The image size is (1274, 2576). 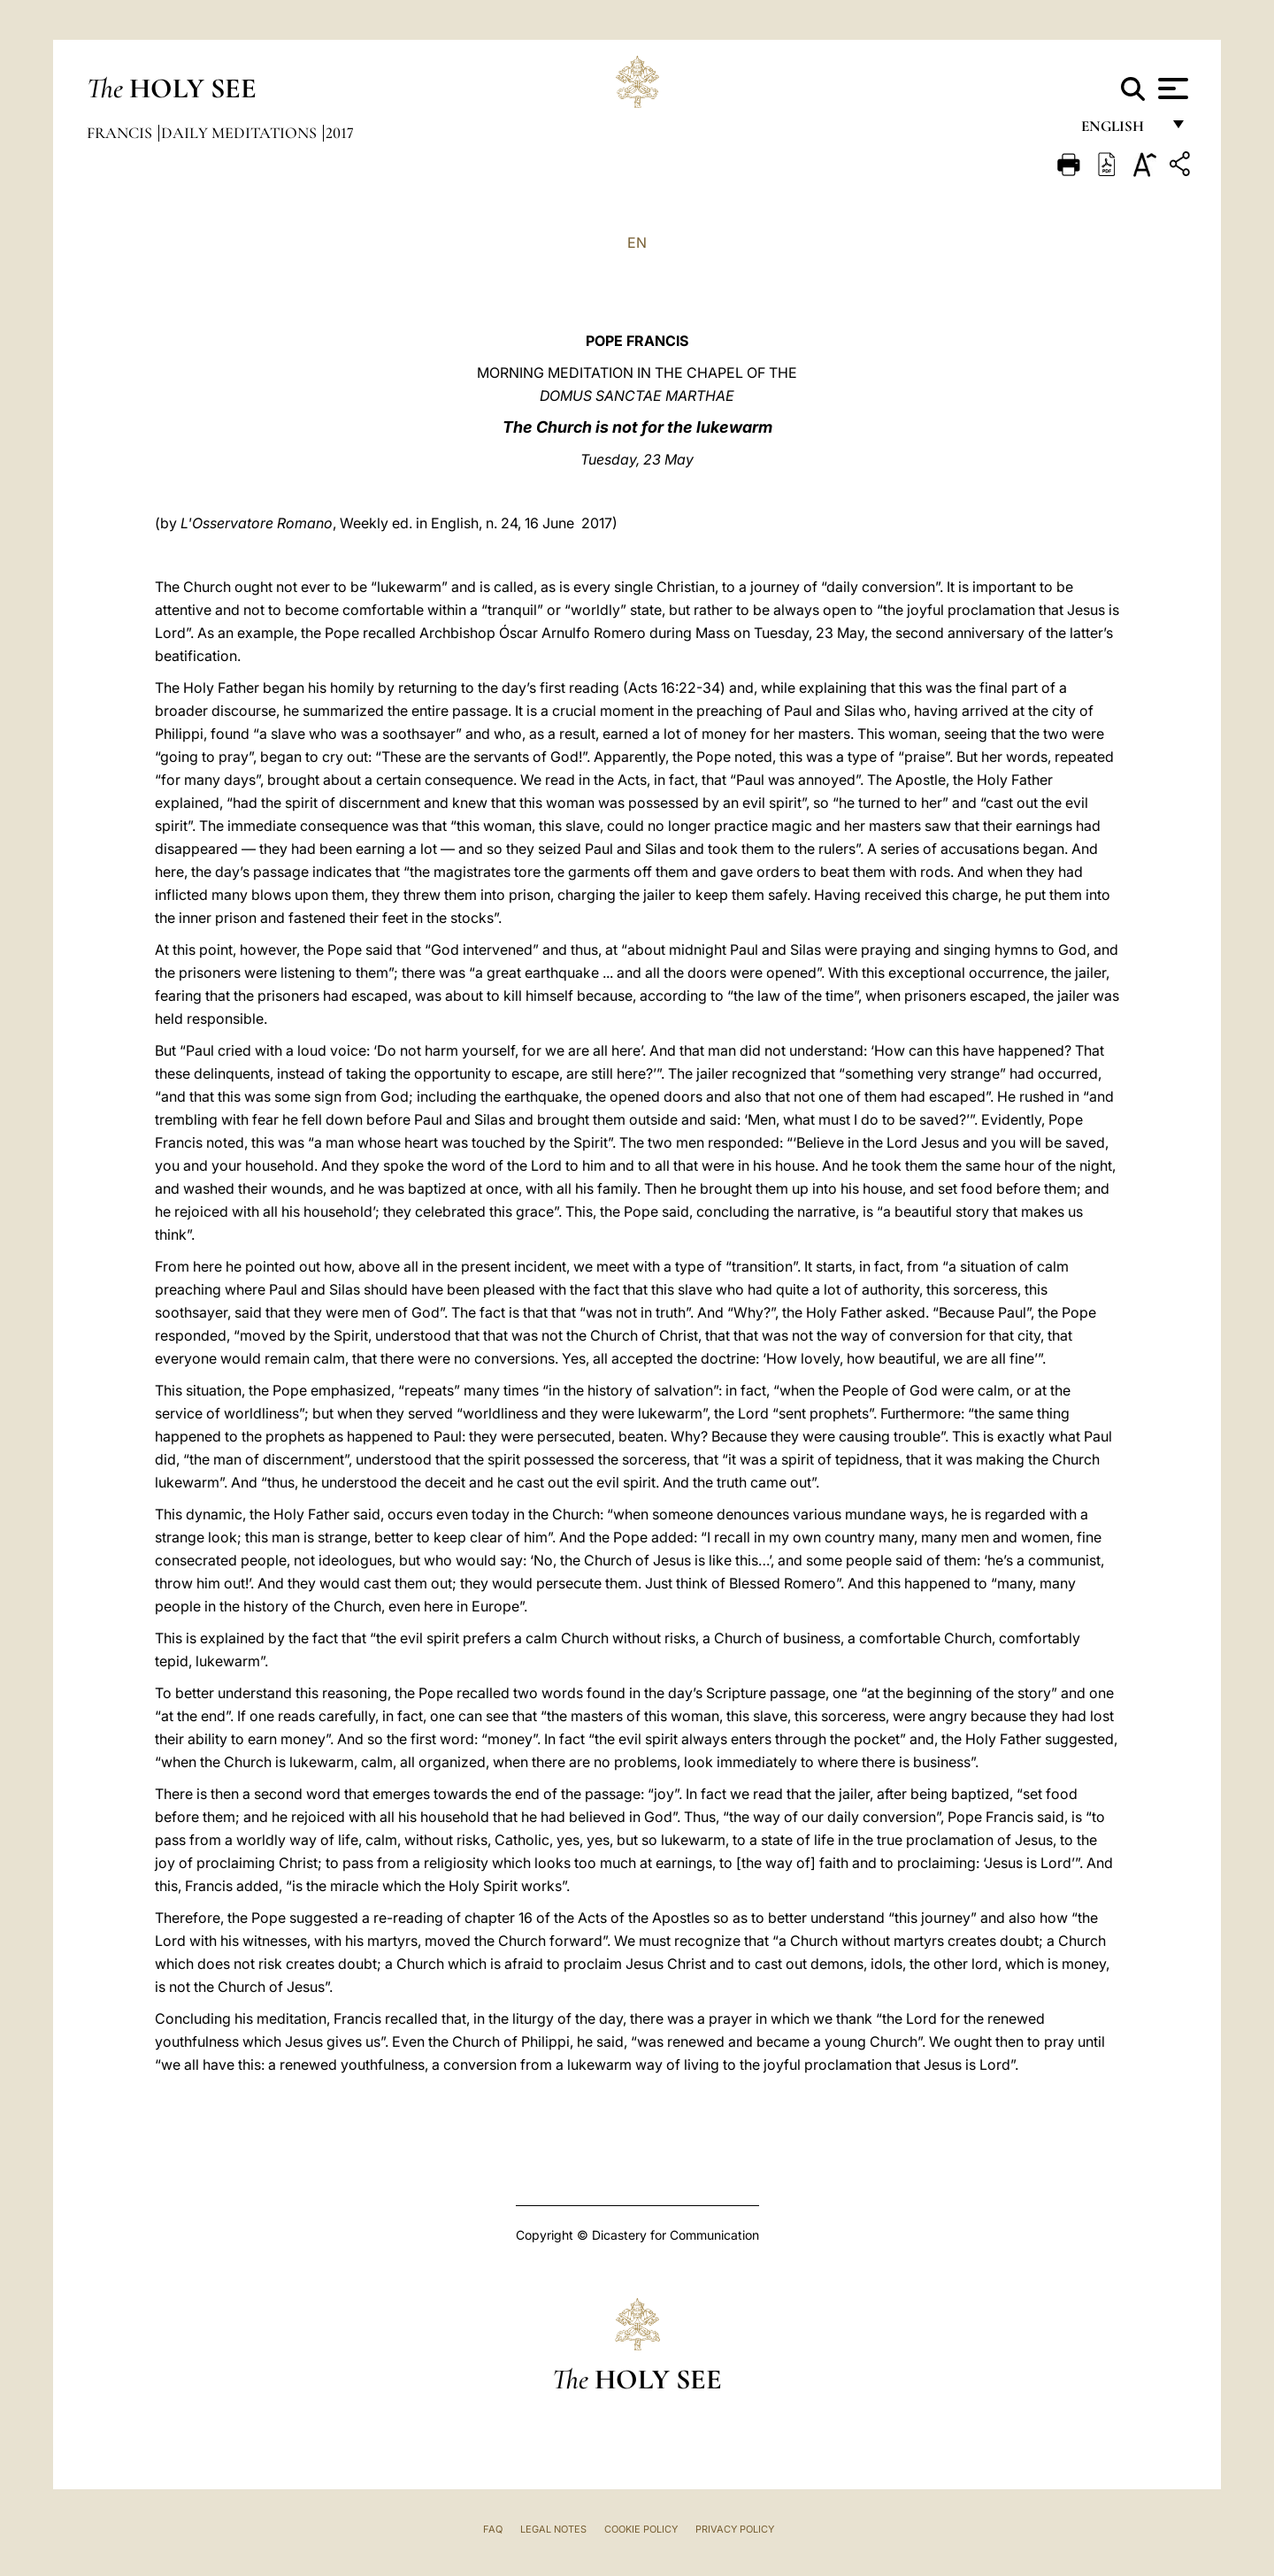 What do you see at coordinates (641, 2529) in the screenshot?
I see `Cookie Policy` at bounding box center [641, 2529].